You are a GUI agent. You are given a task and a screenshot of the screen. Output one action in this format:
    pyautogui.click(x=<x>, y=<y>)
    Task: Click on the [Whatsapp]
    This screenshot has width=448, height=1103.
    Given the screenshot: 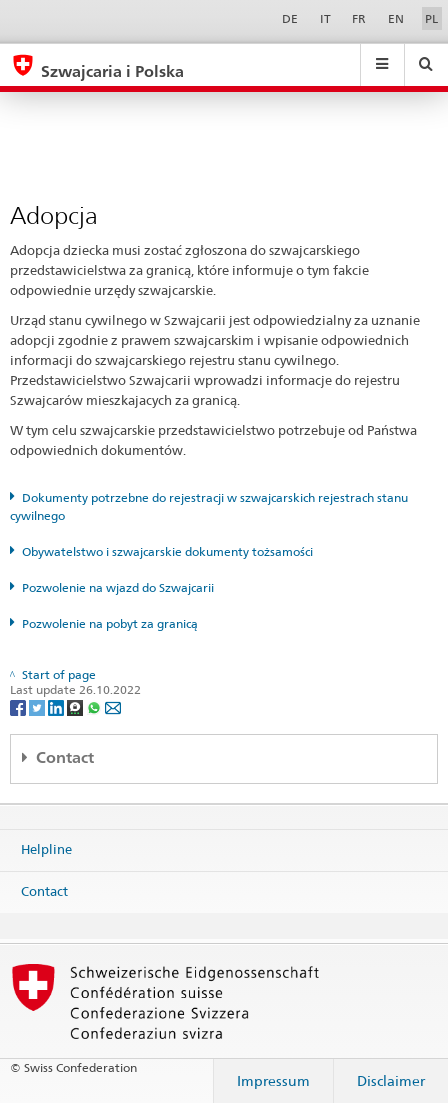 What is the action you would take?
    pyautogui.click(x=95, y=706)
    